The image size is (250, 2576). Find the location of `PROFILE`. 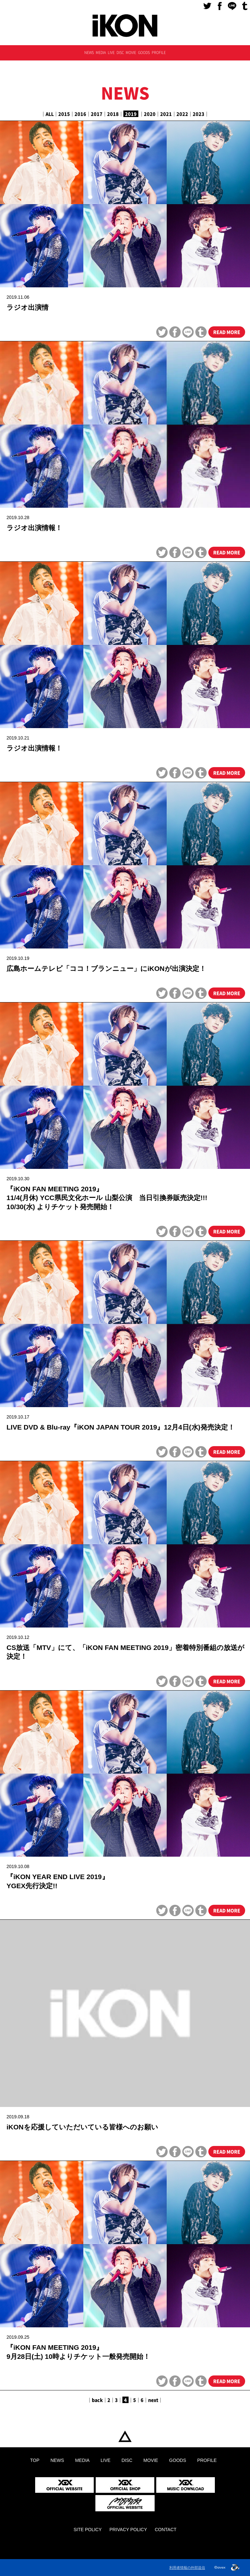

PROFILE is located at coordinates (159, 52).